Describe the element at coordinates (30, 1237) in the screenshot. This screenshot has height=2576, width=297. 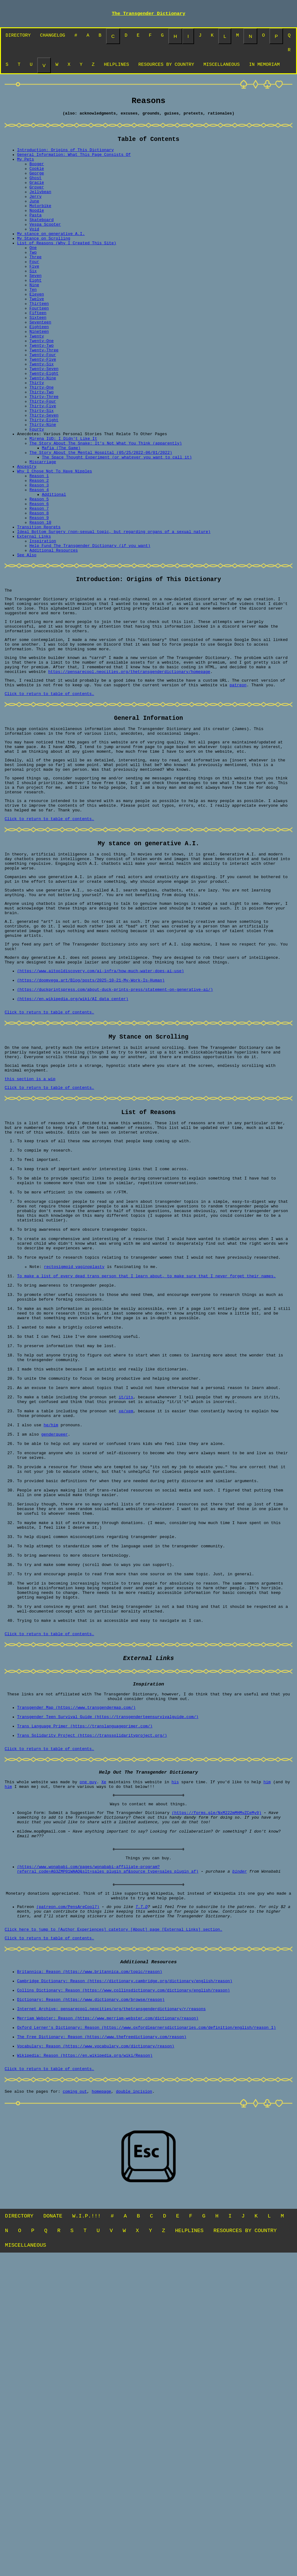
I see `this section is a wip` at that location.